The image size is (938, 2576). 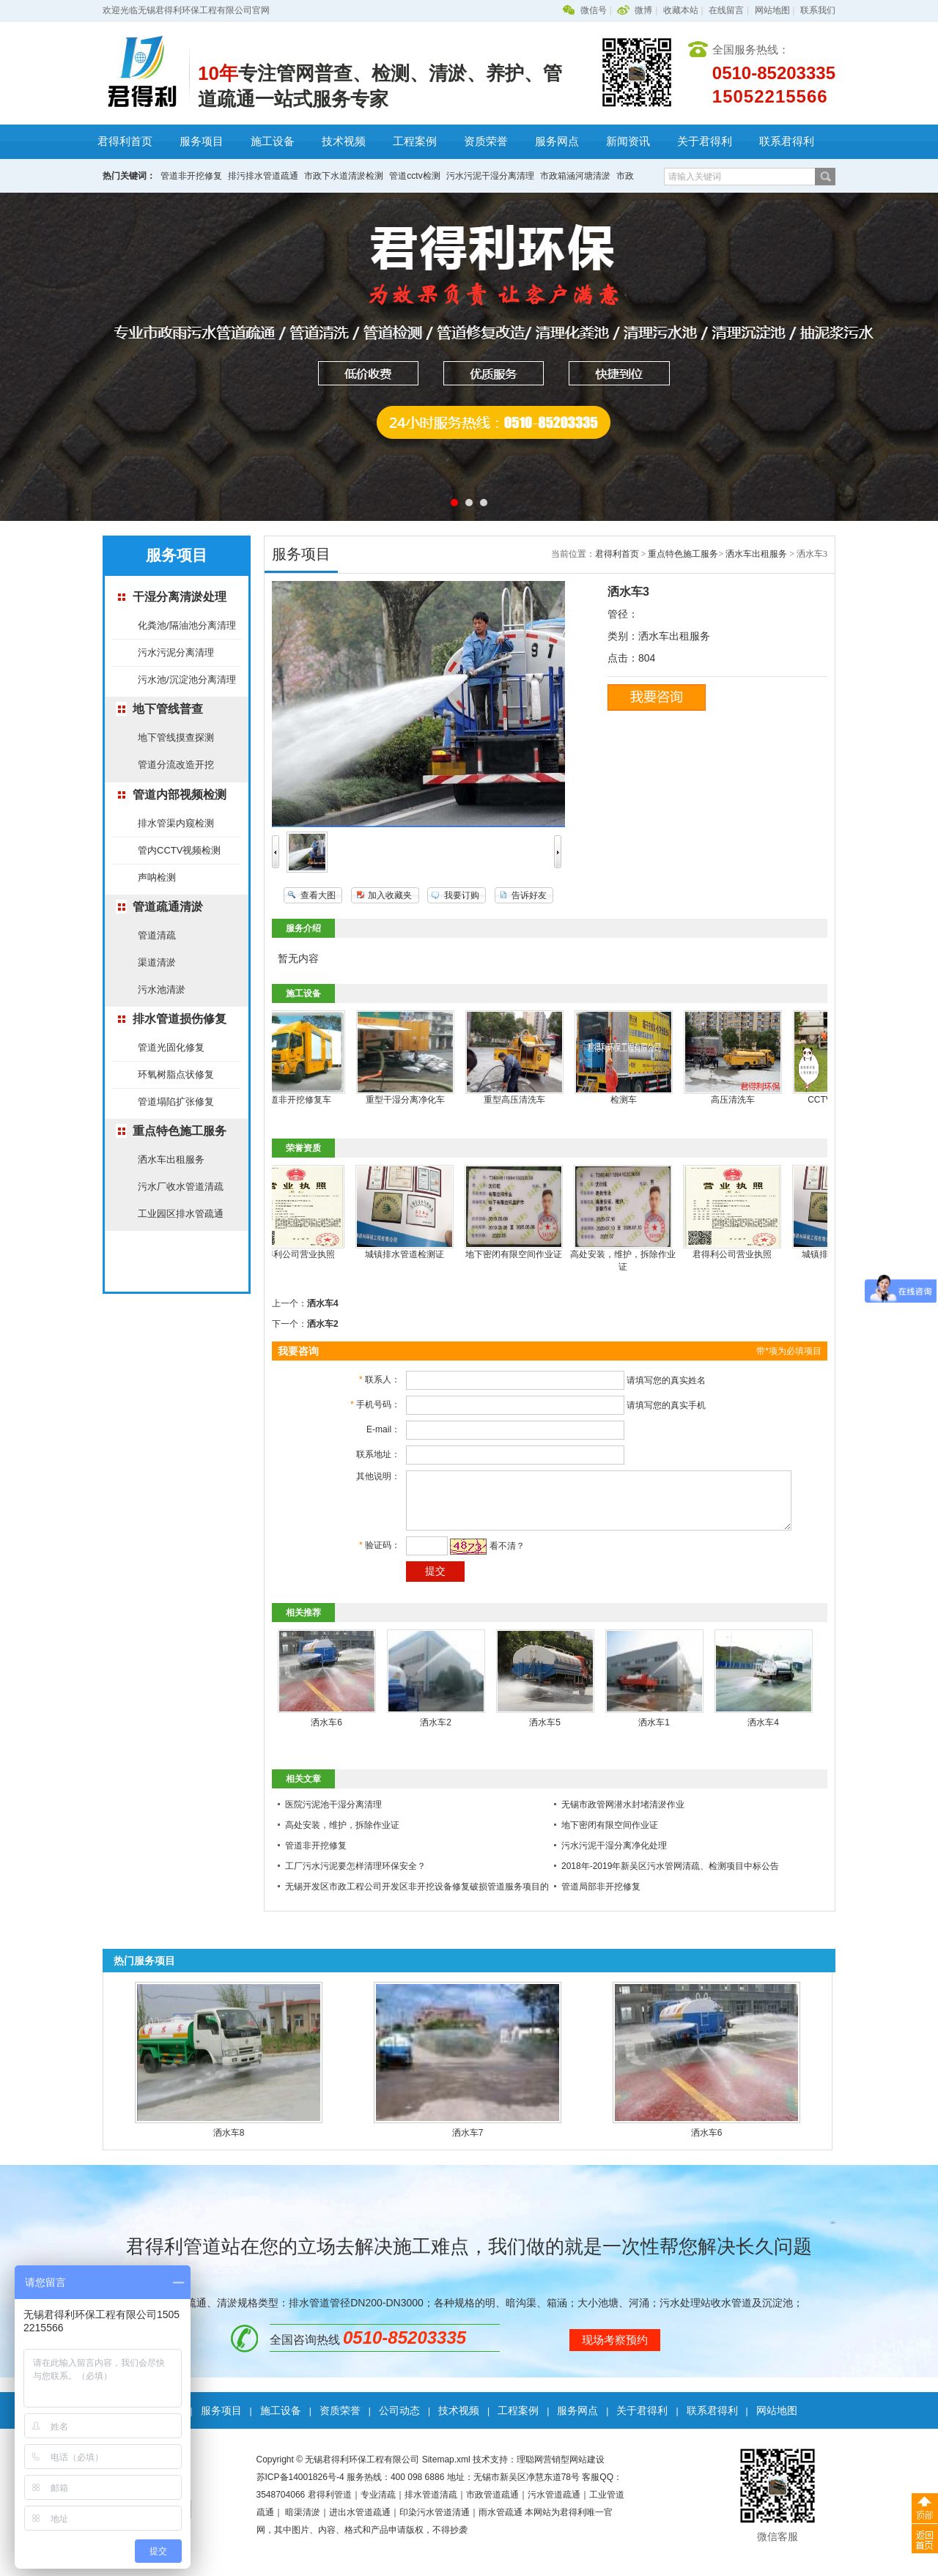 What do you see at coordinates (181, 1213) in the screenshot?
I see `工业园区排水管疏通` at bounding box center [181, 1213].